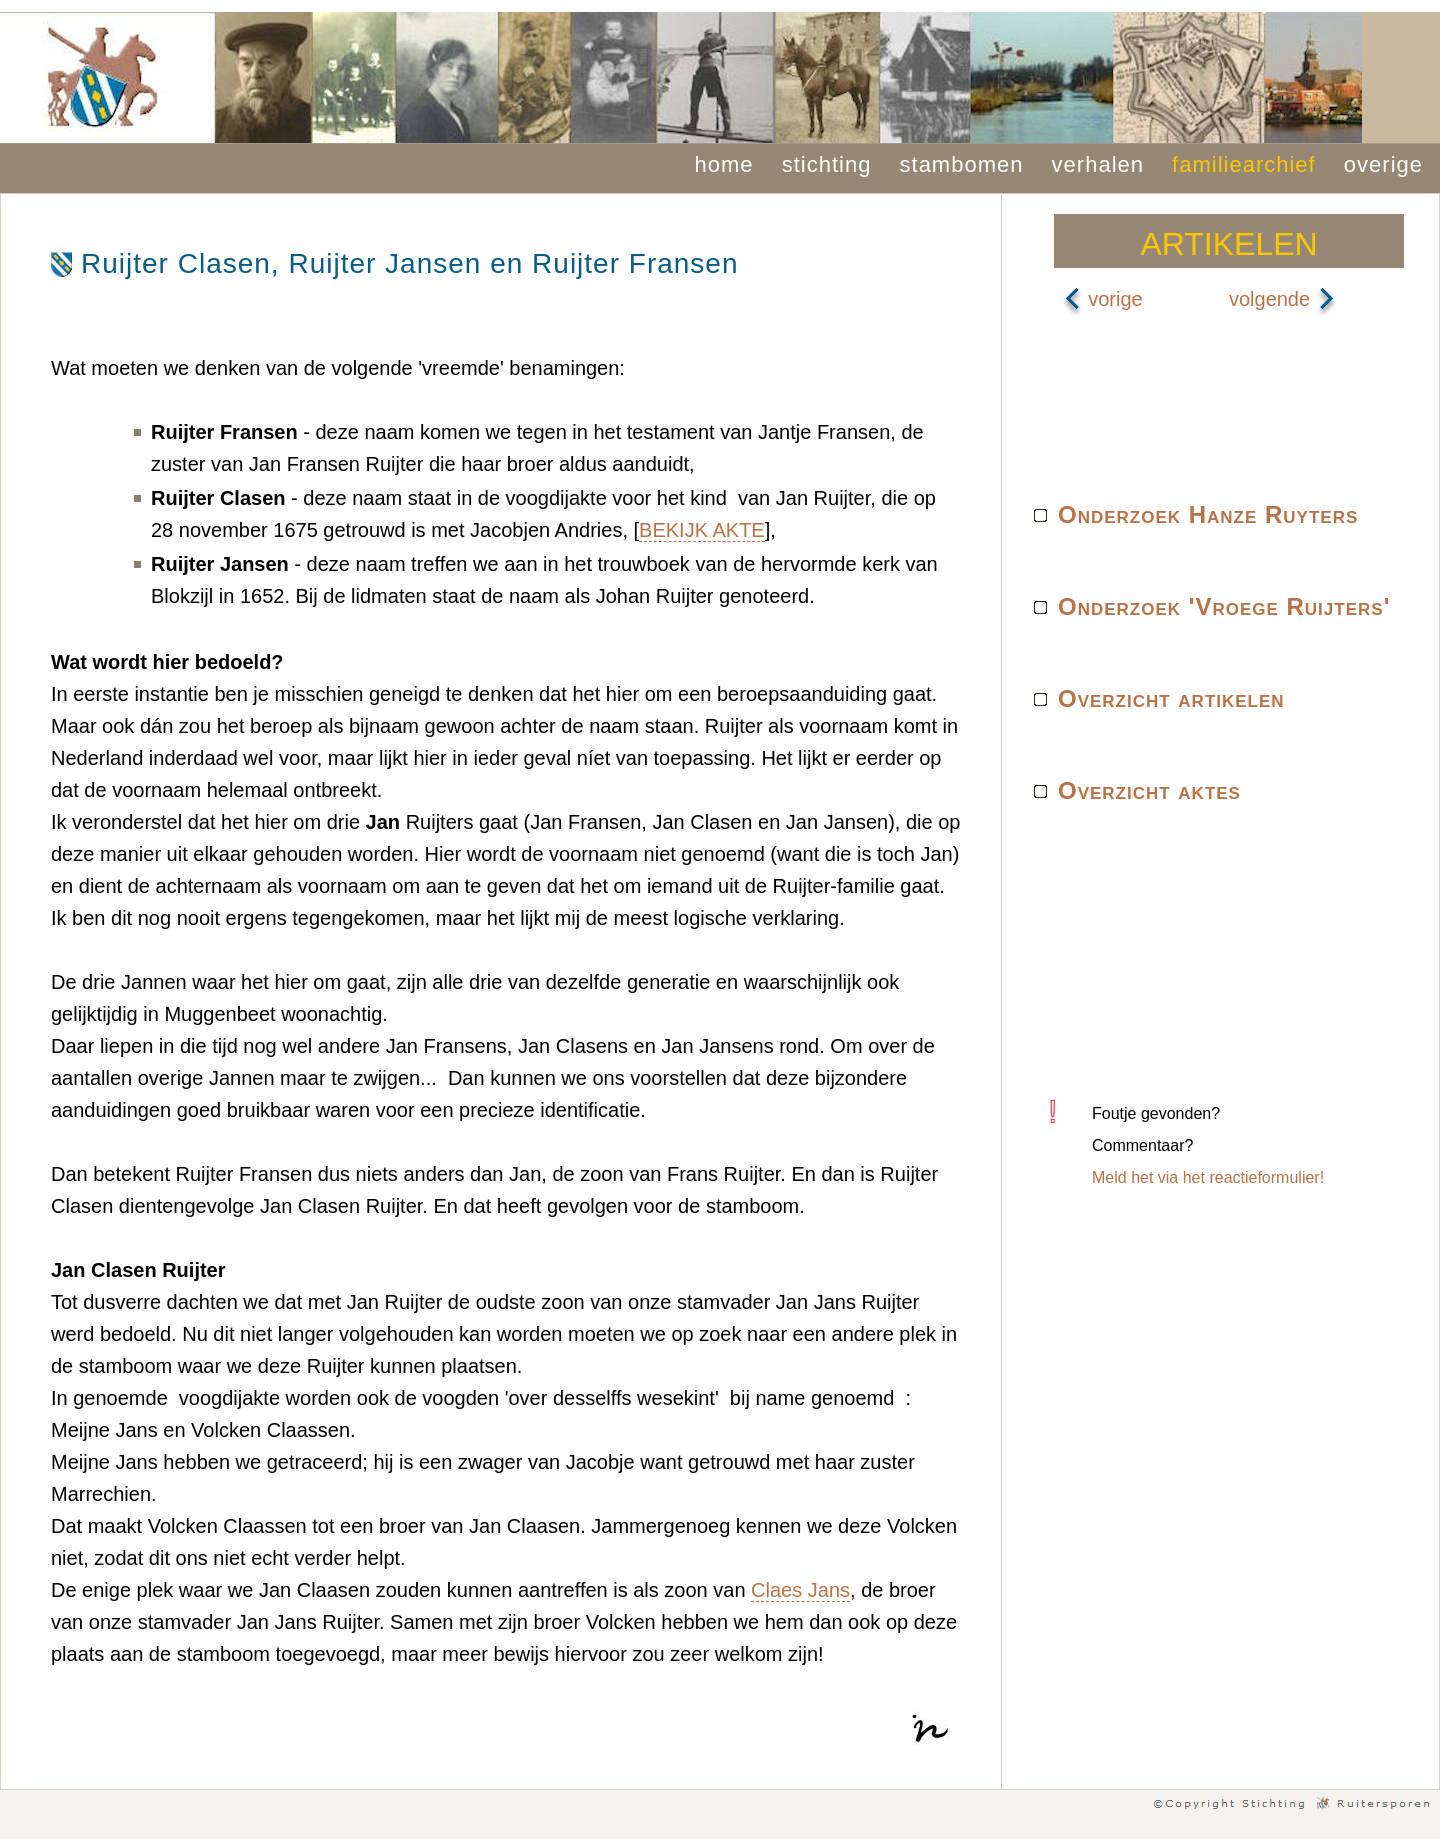 This screenshot has width=1440, height=1839. What do you see at coordinates (1224, 606) in the screenshot?
I see `Onderzoek 'Vroege Ruijters'` at bounding box center [1224, 606].